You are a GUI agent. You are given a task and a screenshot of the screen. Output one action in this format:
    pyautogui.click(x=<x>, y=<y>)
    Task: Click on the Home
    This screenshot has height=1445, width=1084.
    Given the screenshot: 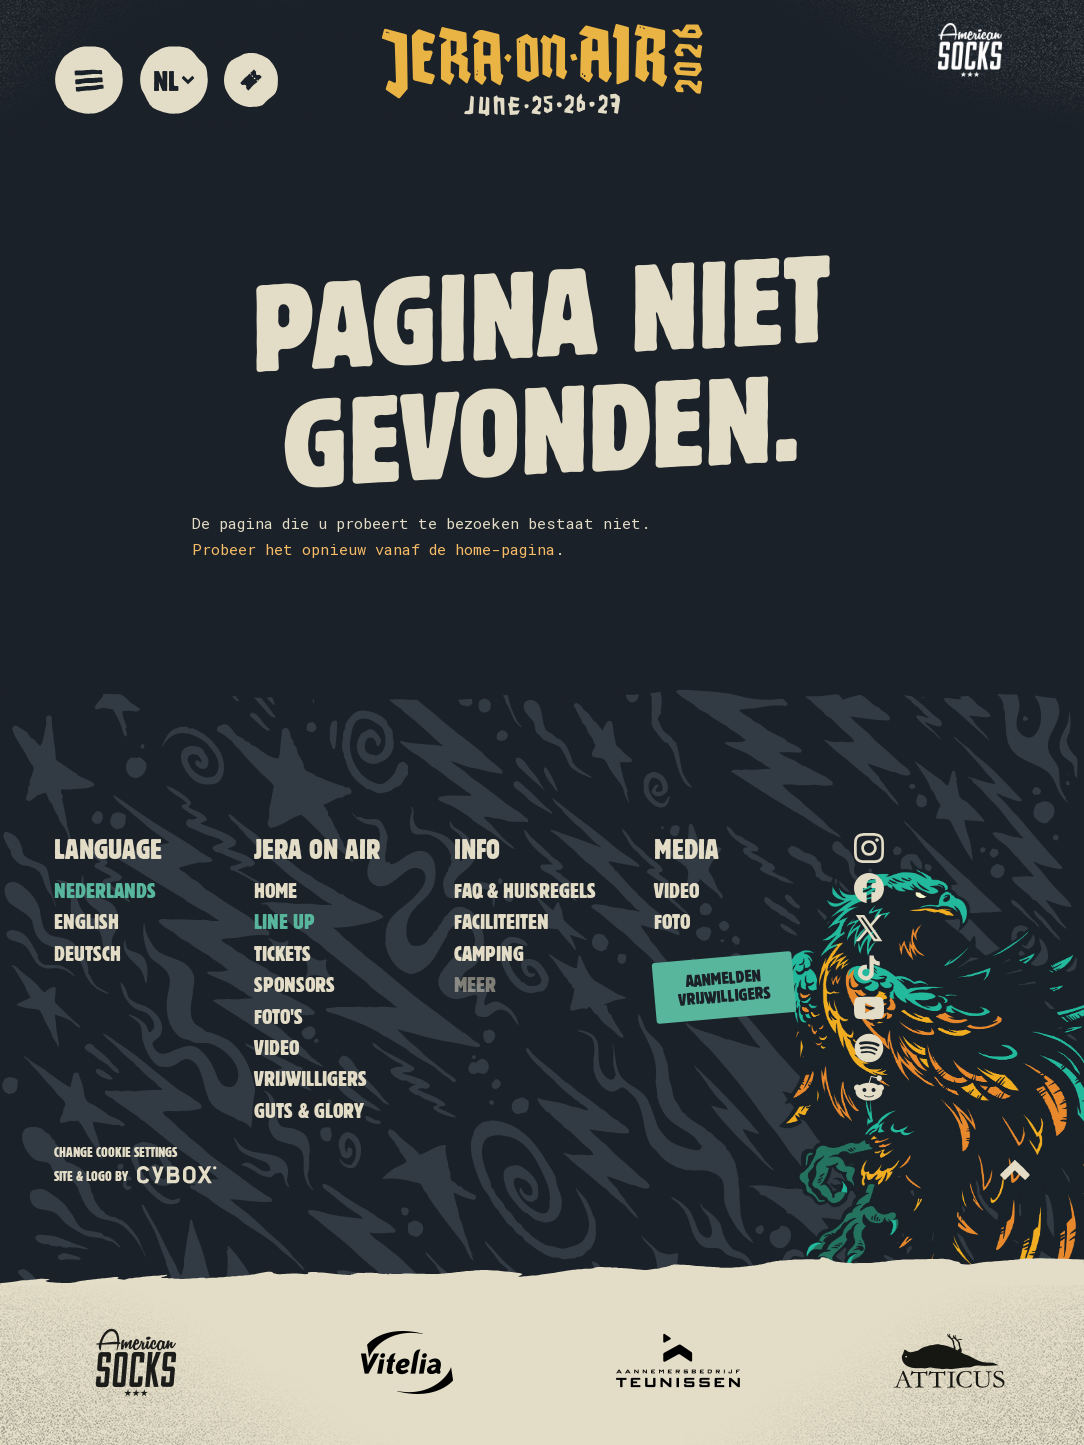 What is the action you would take?
    pyautogui.click(x=275, y=889)
    